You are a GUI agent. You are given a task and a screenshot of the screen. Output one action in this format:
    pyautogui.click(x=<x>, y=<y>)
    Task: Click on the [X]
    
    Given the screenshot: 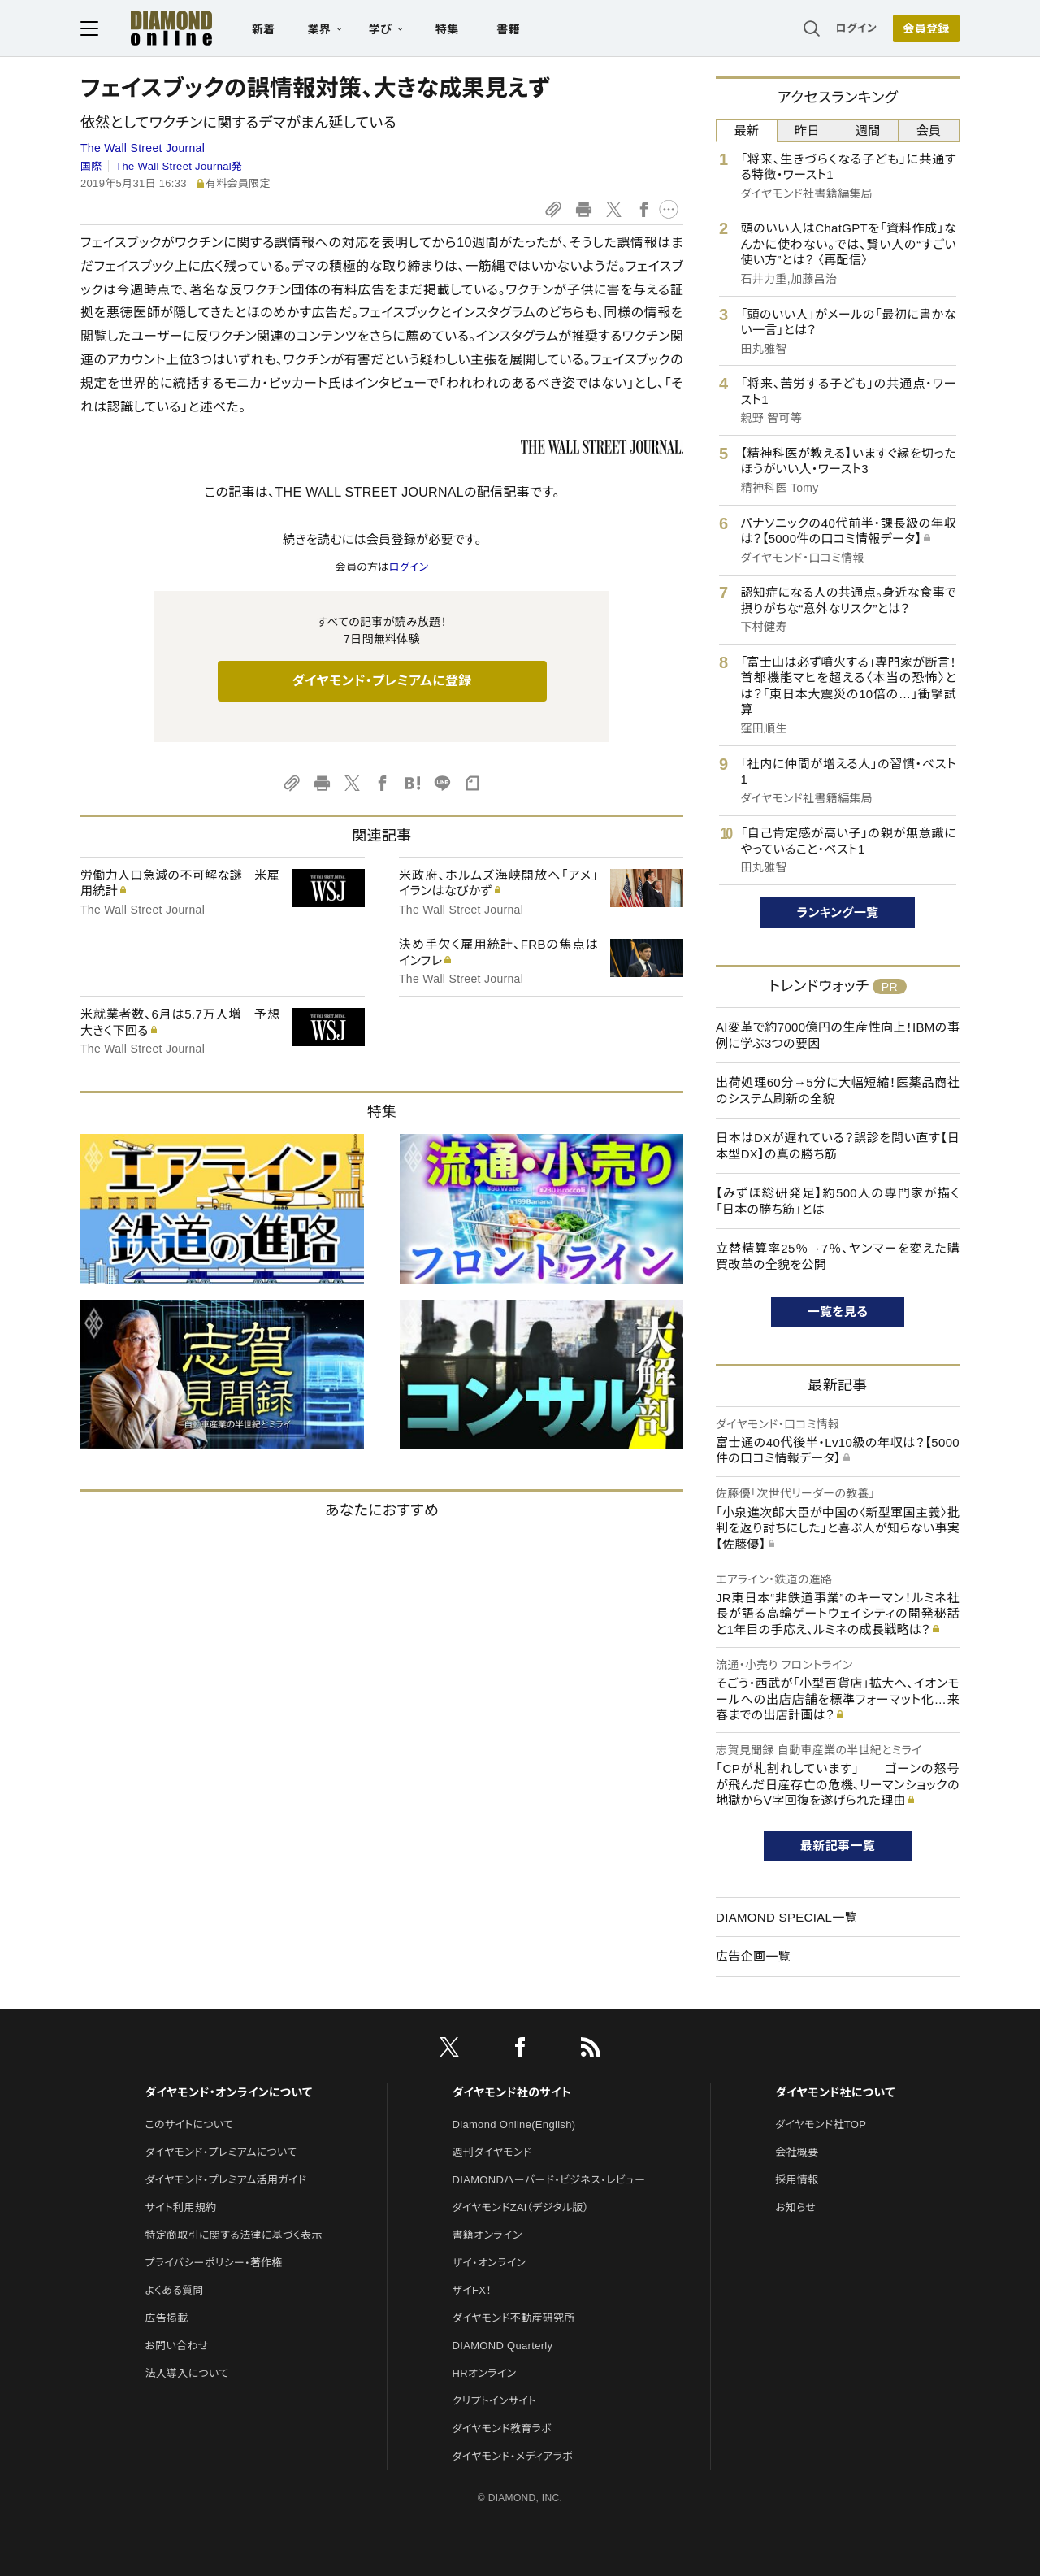 What is the action you would take?
    pyautogui.click(x=449, y=2050)
    